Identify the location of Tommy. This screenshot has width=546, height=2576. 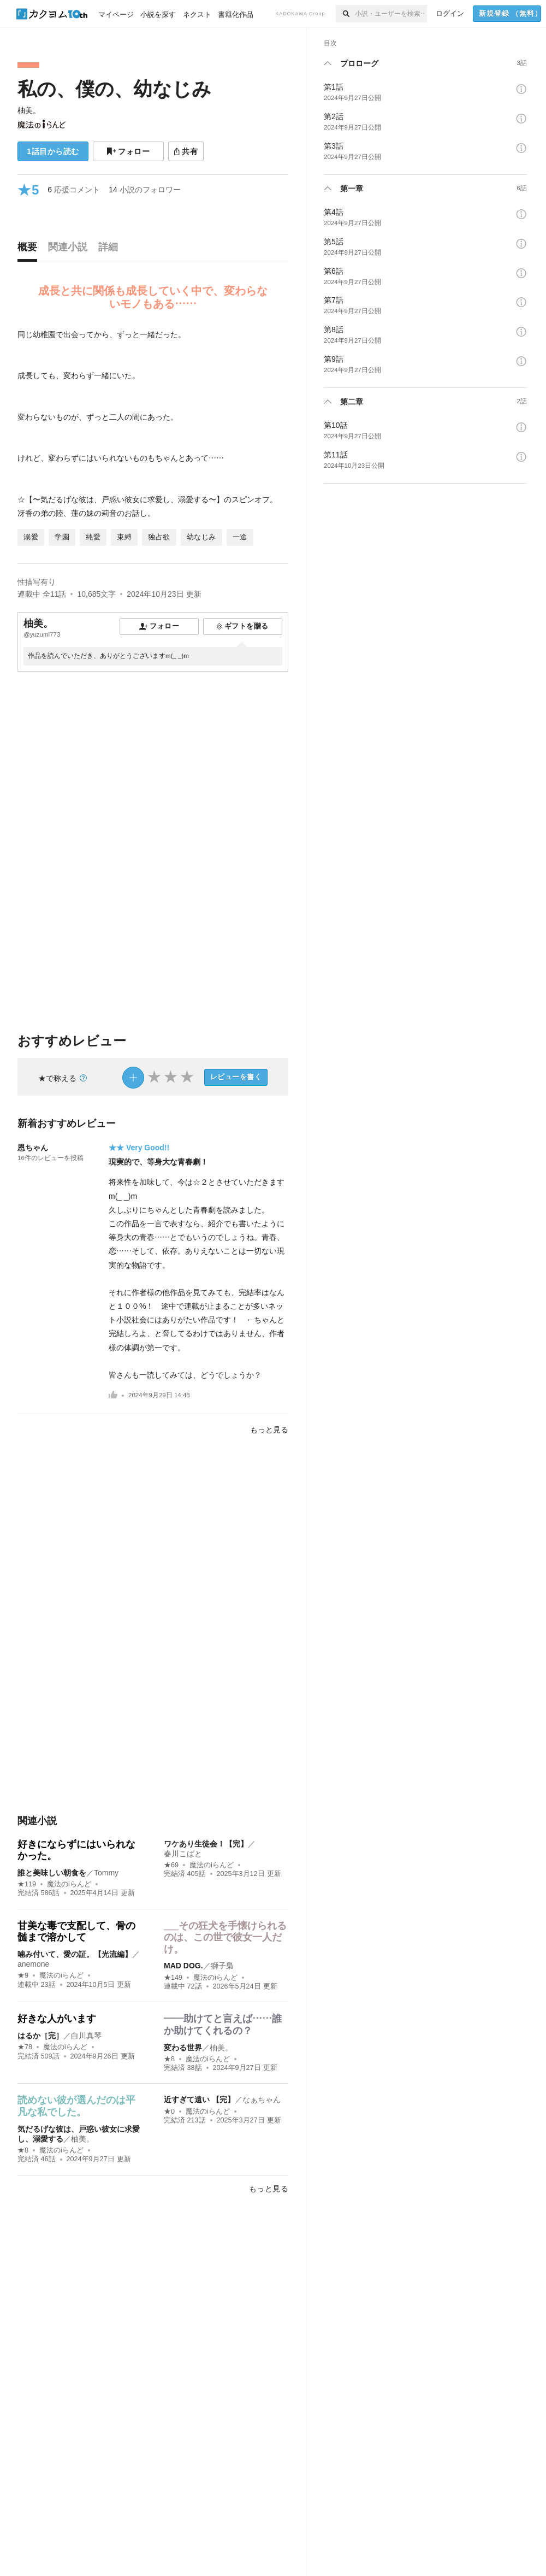
(106, 1872).